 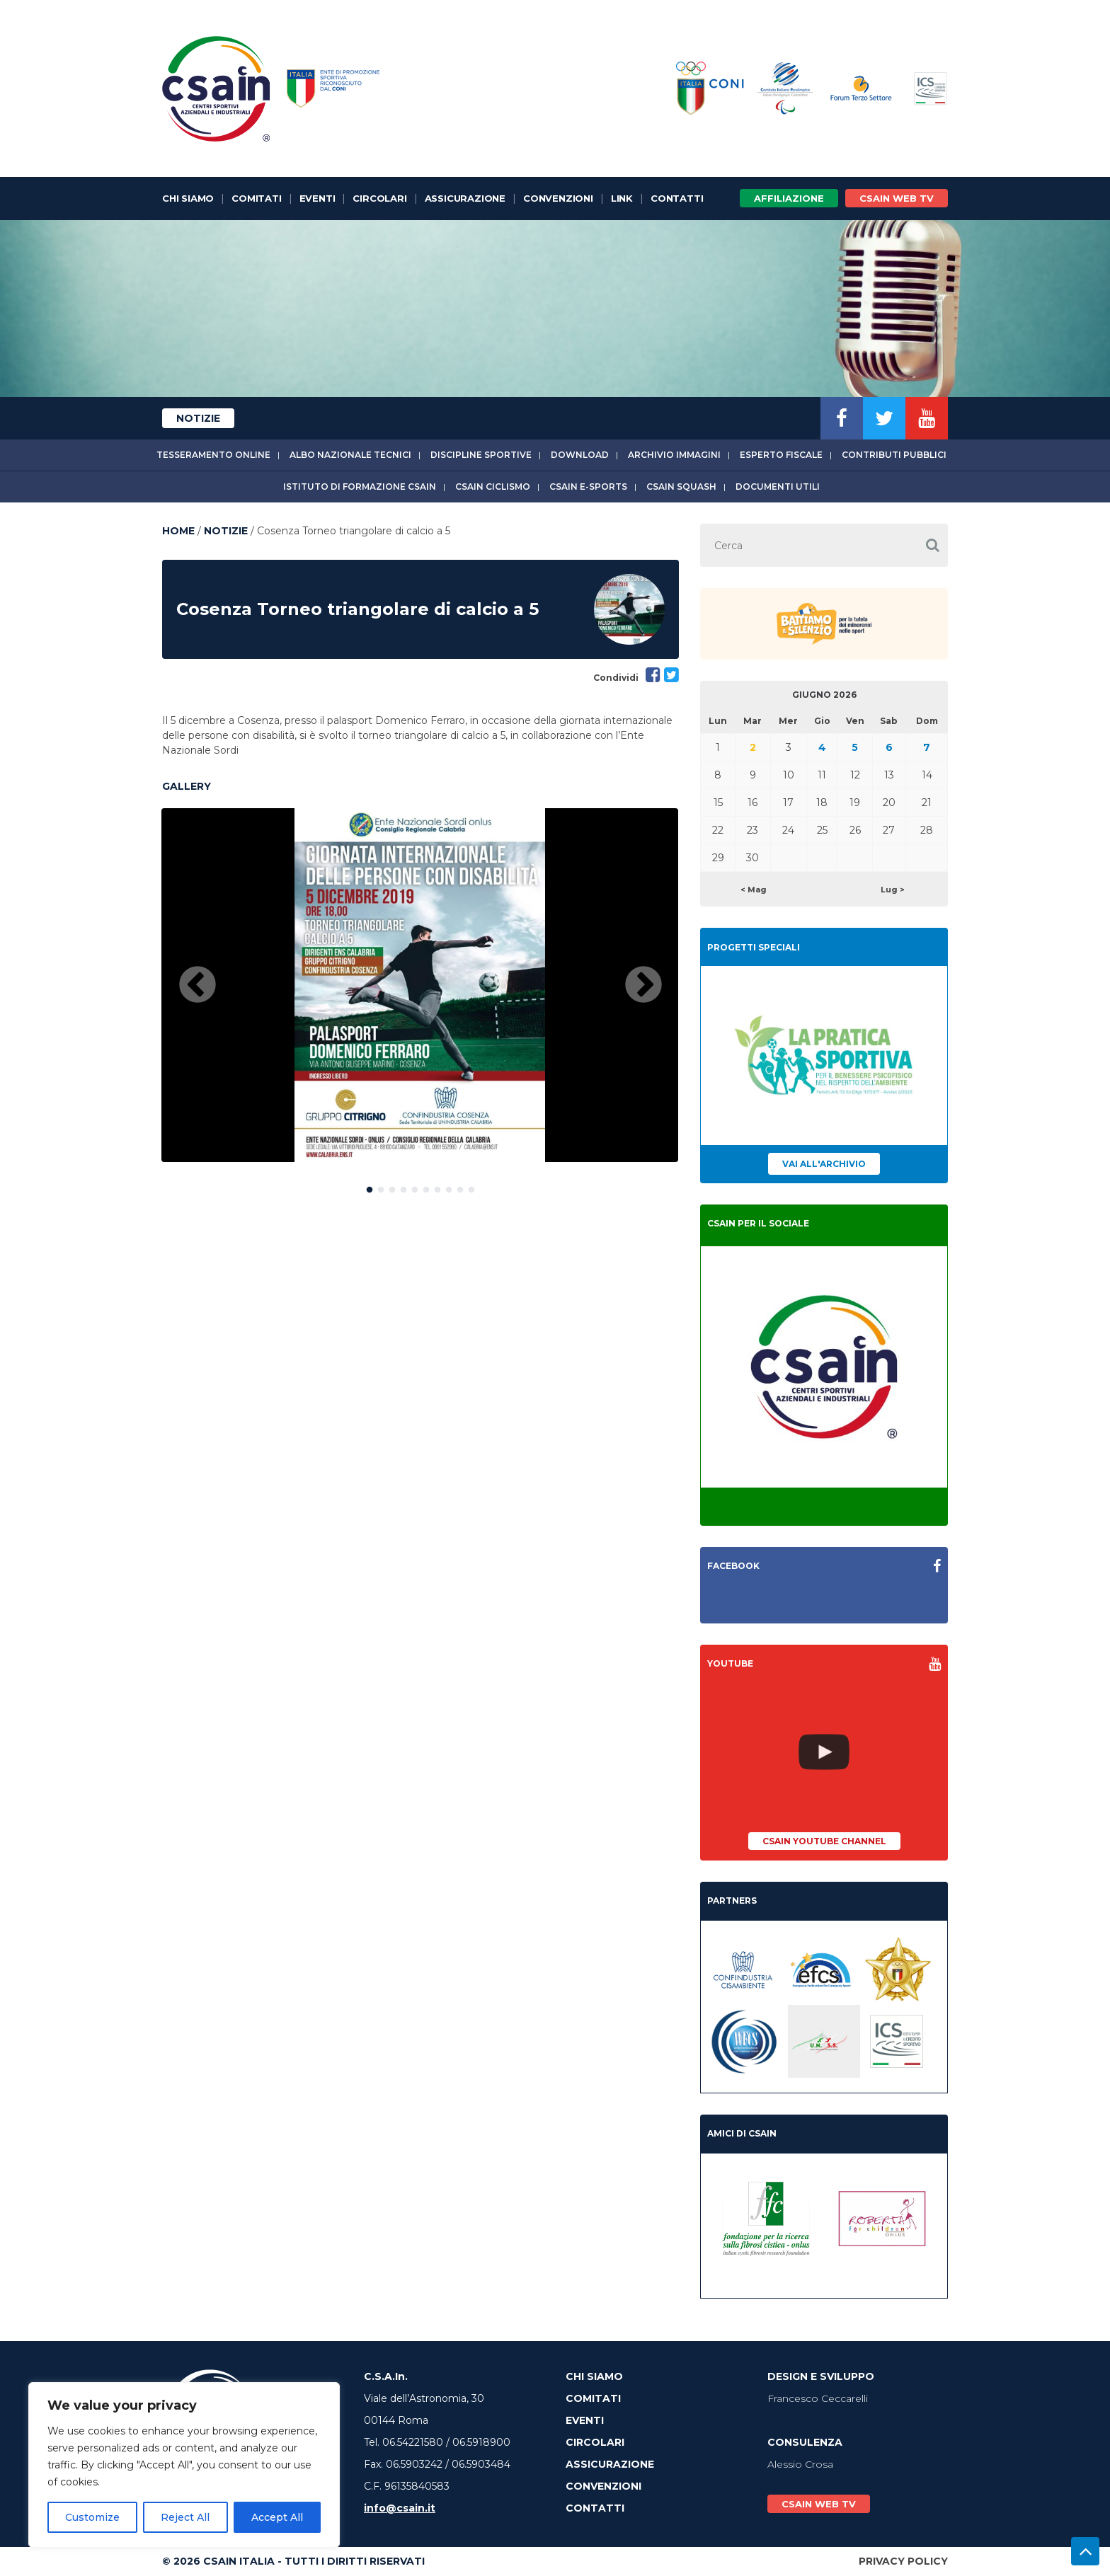 I want to click on 4 [button], so click(x=403, y=1186).